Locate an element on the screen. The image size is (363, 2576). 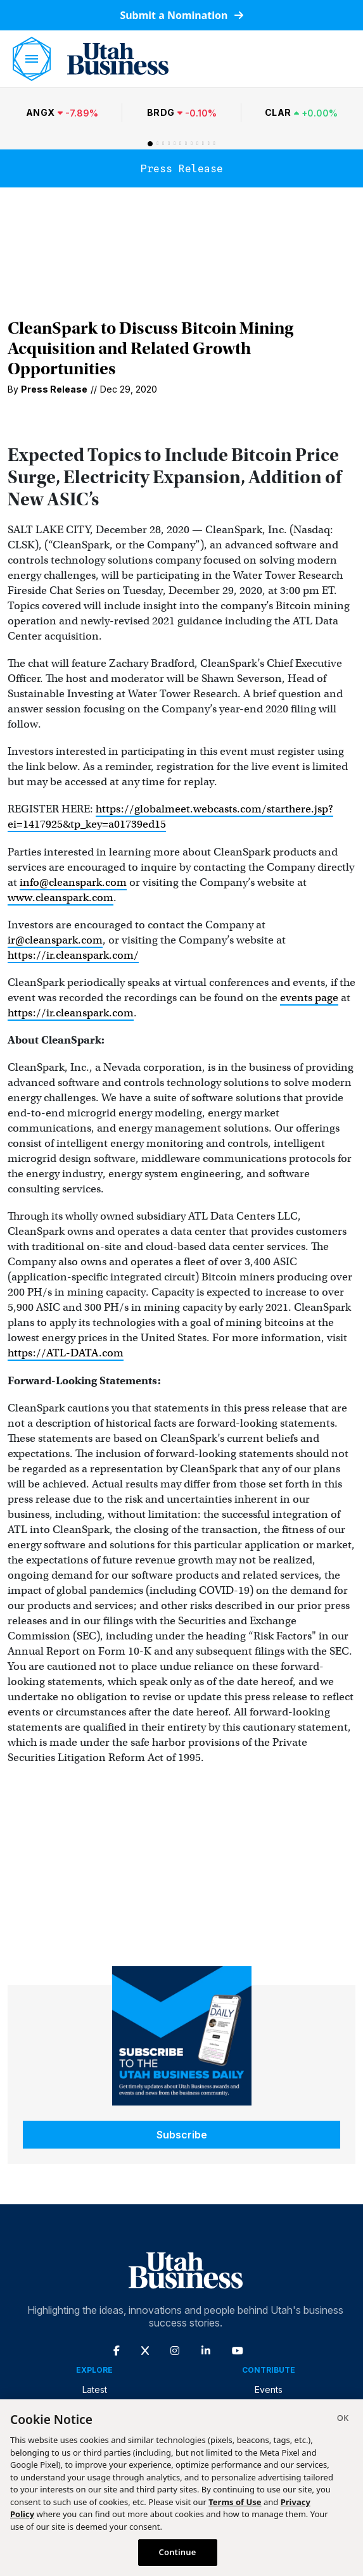
info@cleanspark.com is located at coordinates (73, 882).